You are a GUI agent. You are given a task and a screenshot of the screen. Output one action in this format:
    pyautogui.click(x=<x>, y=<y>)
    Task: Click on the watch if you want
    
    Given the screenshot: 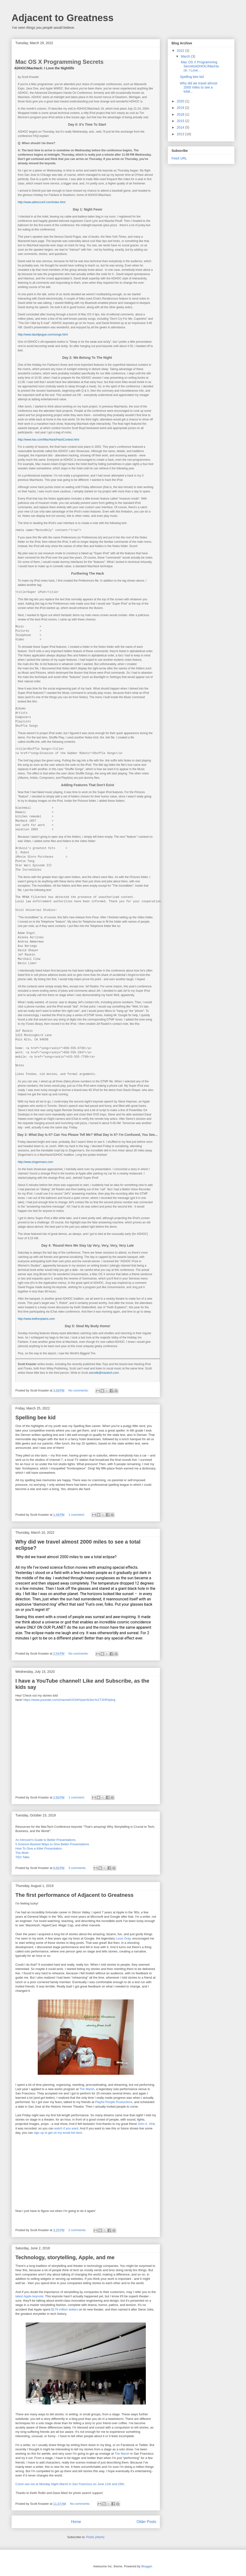 What is the action you would take?
    pyautogui.click(x=66, y=2128)
    